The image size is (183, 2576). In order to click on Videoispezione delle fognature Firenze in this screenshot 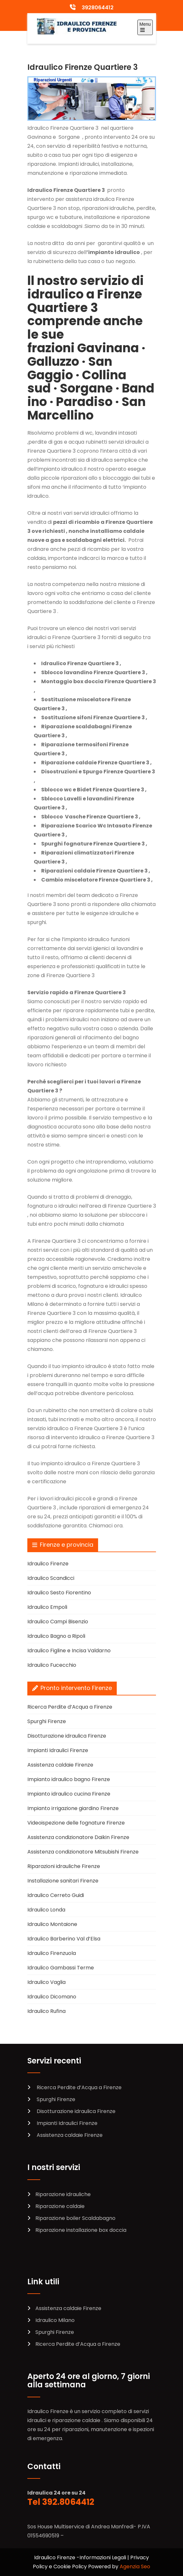, I will do `click(76, 1822)`.